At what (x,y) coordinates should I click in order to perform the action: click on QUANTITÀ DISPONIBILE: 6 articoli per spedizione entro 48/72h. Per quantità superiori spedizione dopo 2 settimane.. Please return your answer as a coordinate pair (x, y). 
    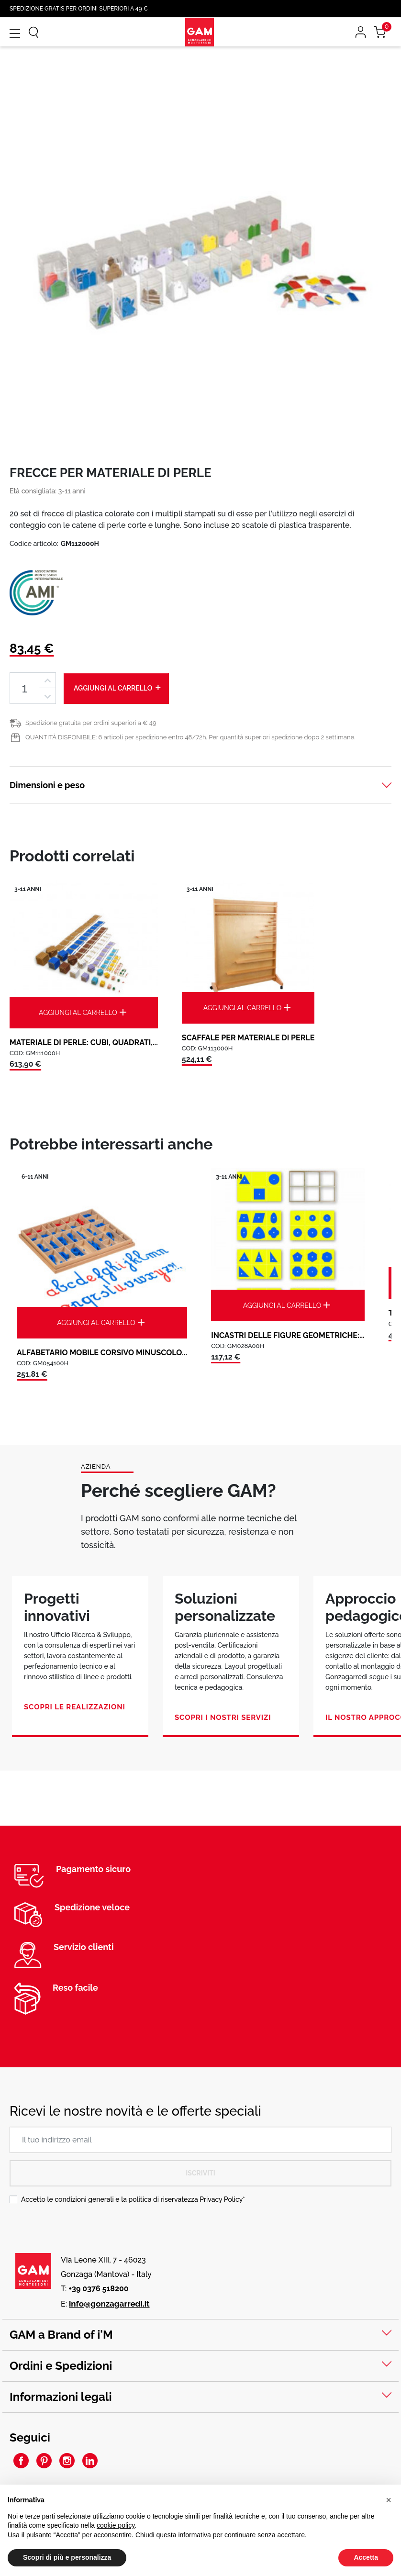
    Looking at the image, I should click on (190, 737).